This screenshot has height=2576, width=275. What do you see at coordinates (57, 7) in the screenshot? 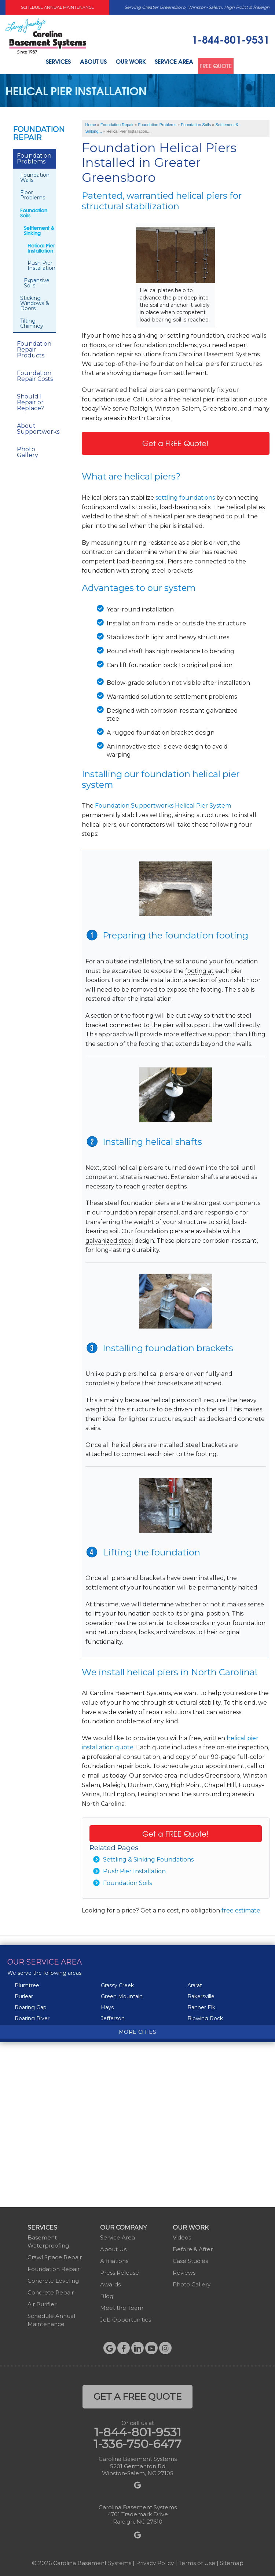
I see `Schedule Annual Maintenance` at bounding box center [57, 7].